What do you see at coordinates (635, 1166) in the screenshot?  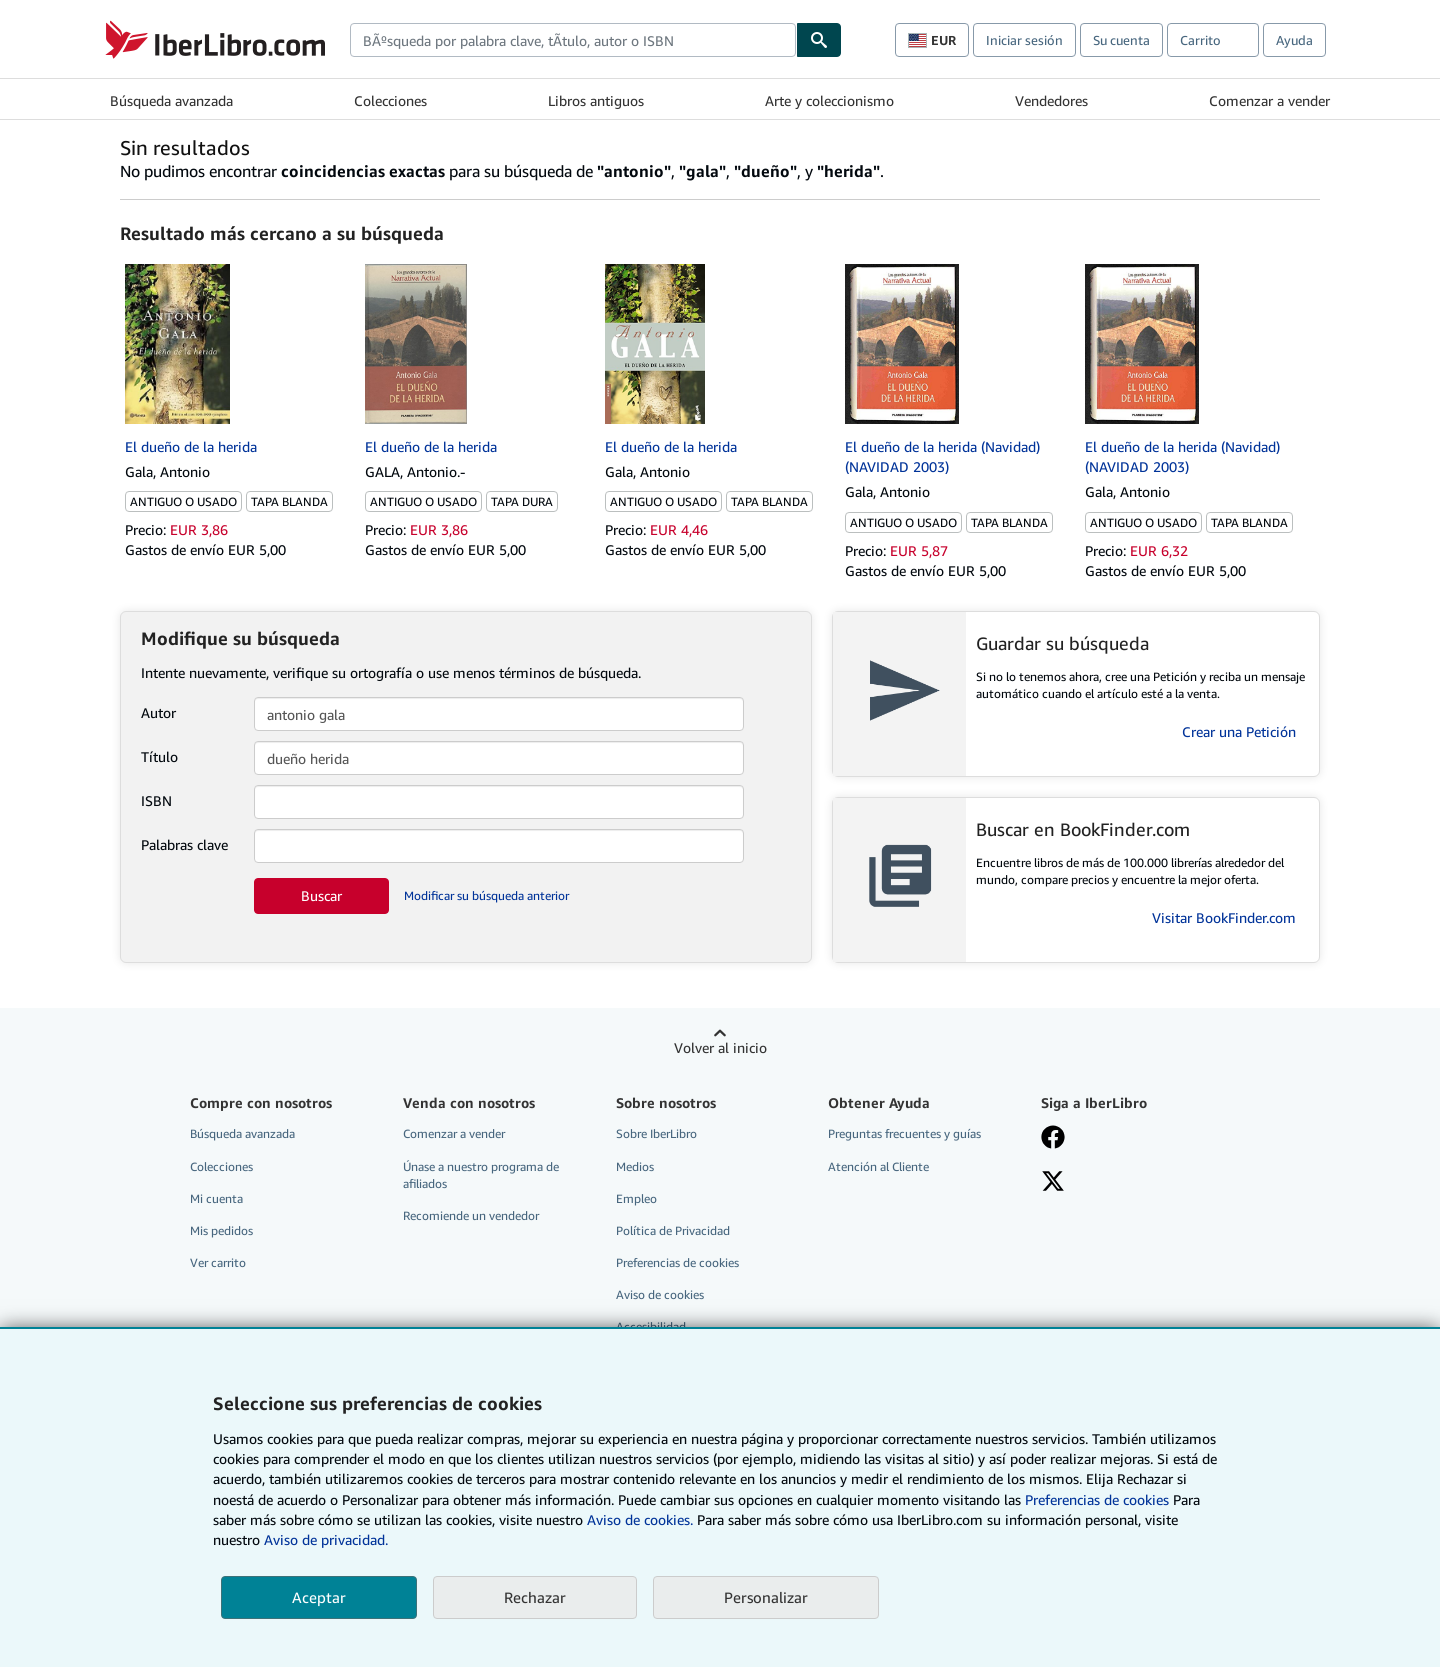 I see `Medios` at bounding box center [635, 1166].